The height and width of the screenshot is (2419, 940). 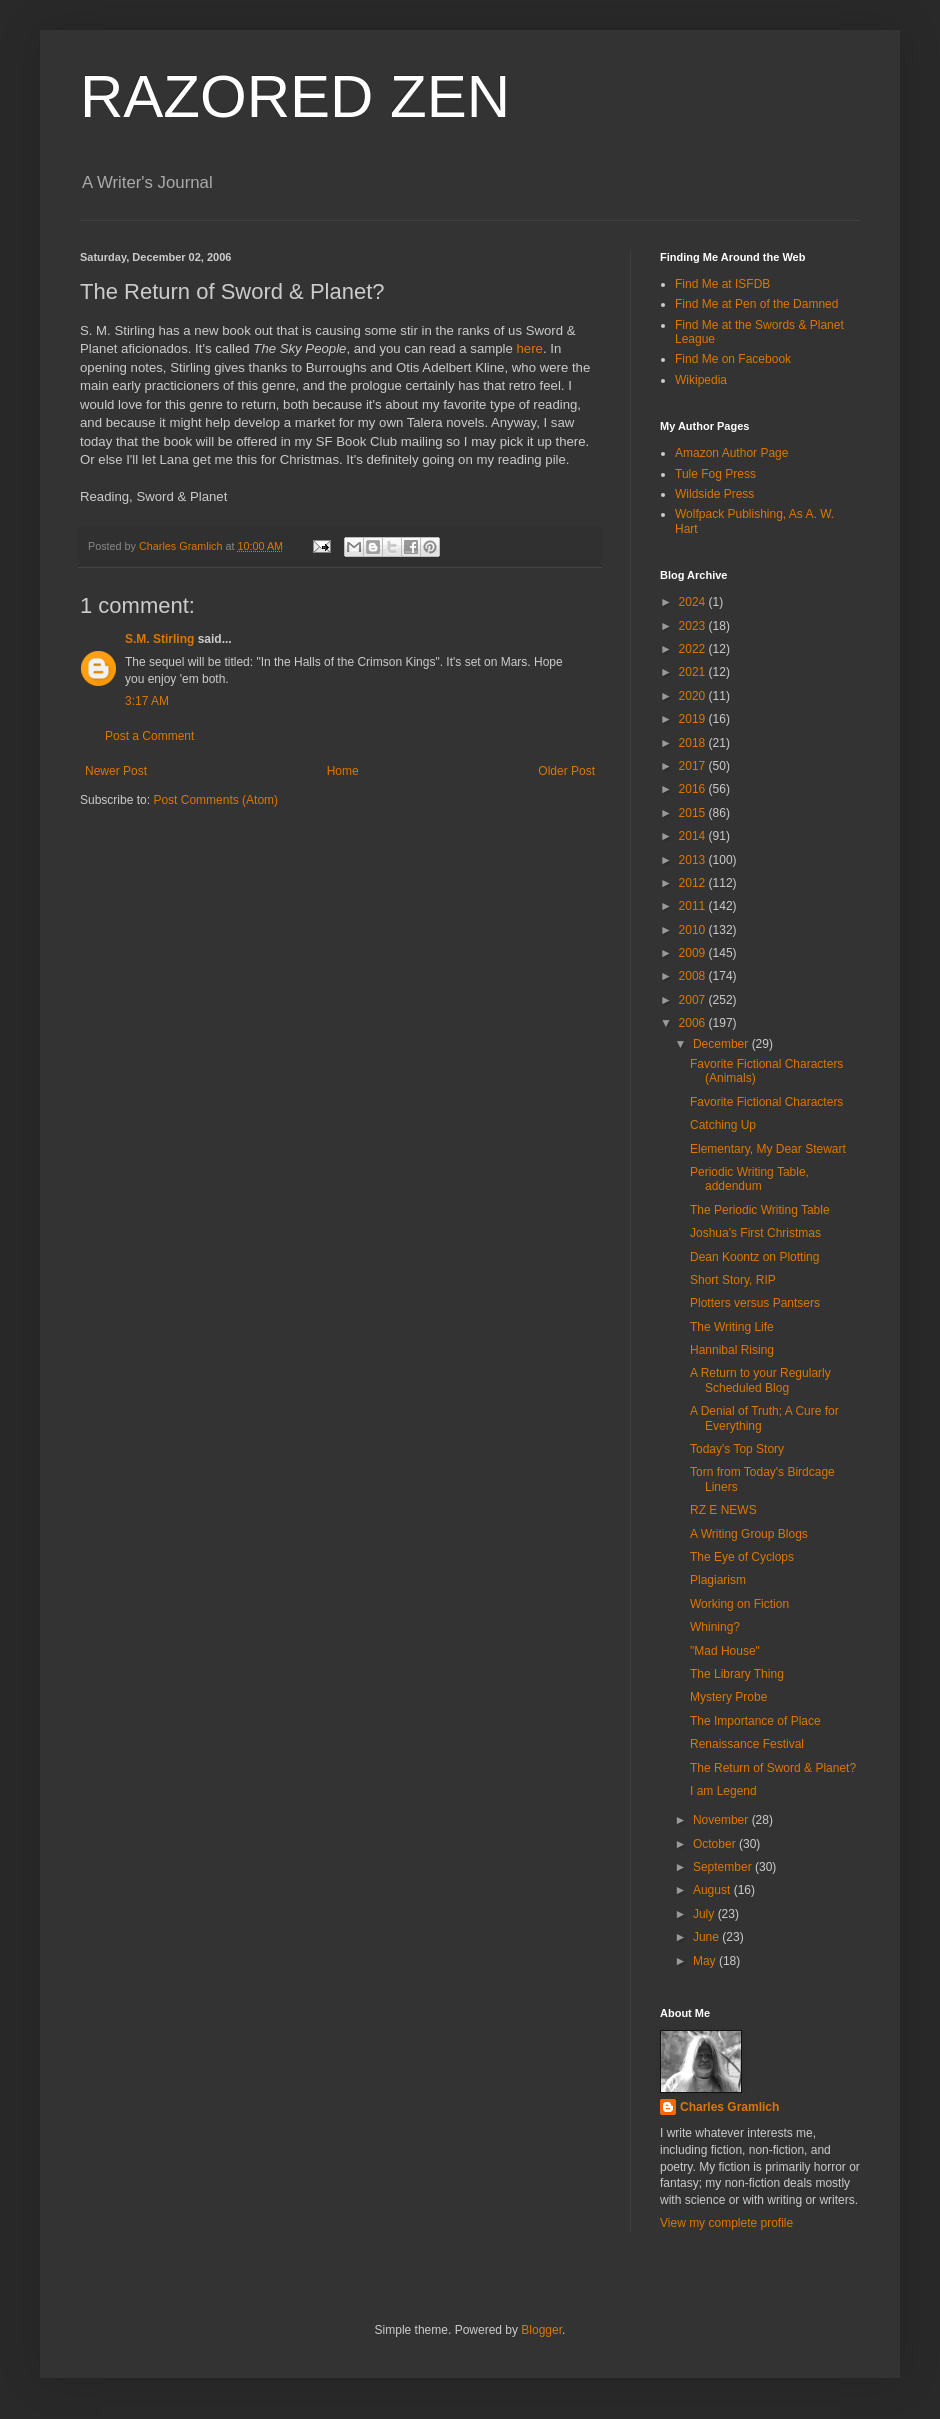 I want to click on The Periodic Writing Table, so click(x=760, y=1210).